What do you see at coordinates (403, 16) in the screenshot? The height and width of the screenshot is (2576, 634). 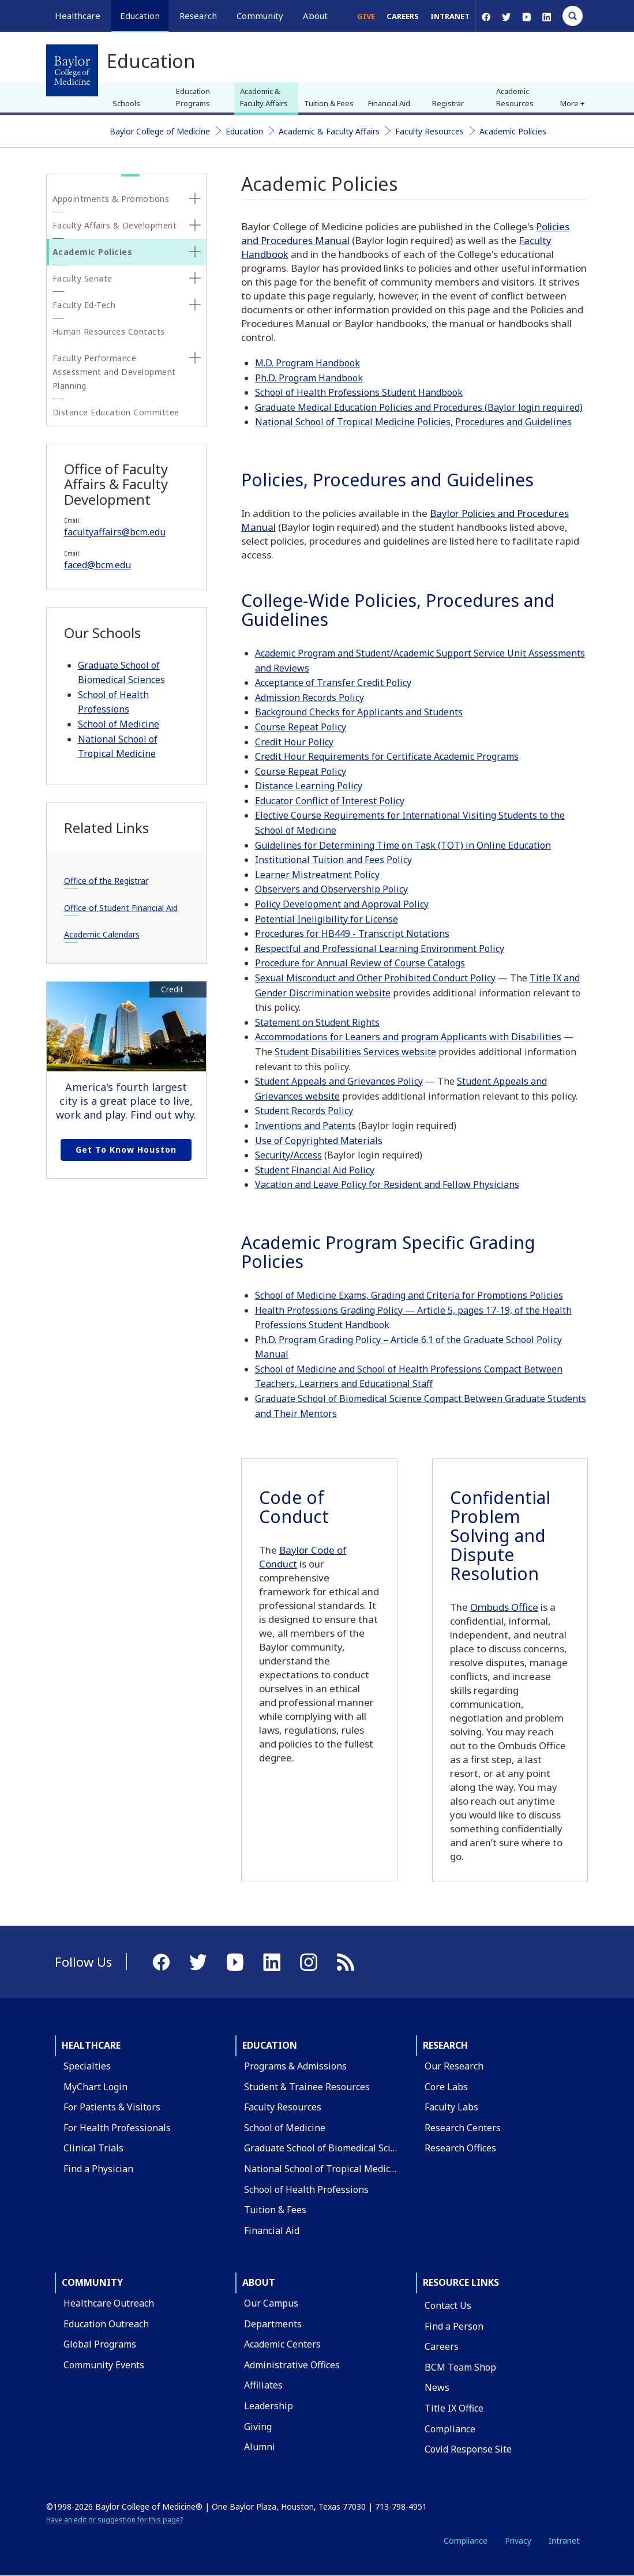 I see `Careers` at bounding box center [403, 16].